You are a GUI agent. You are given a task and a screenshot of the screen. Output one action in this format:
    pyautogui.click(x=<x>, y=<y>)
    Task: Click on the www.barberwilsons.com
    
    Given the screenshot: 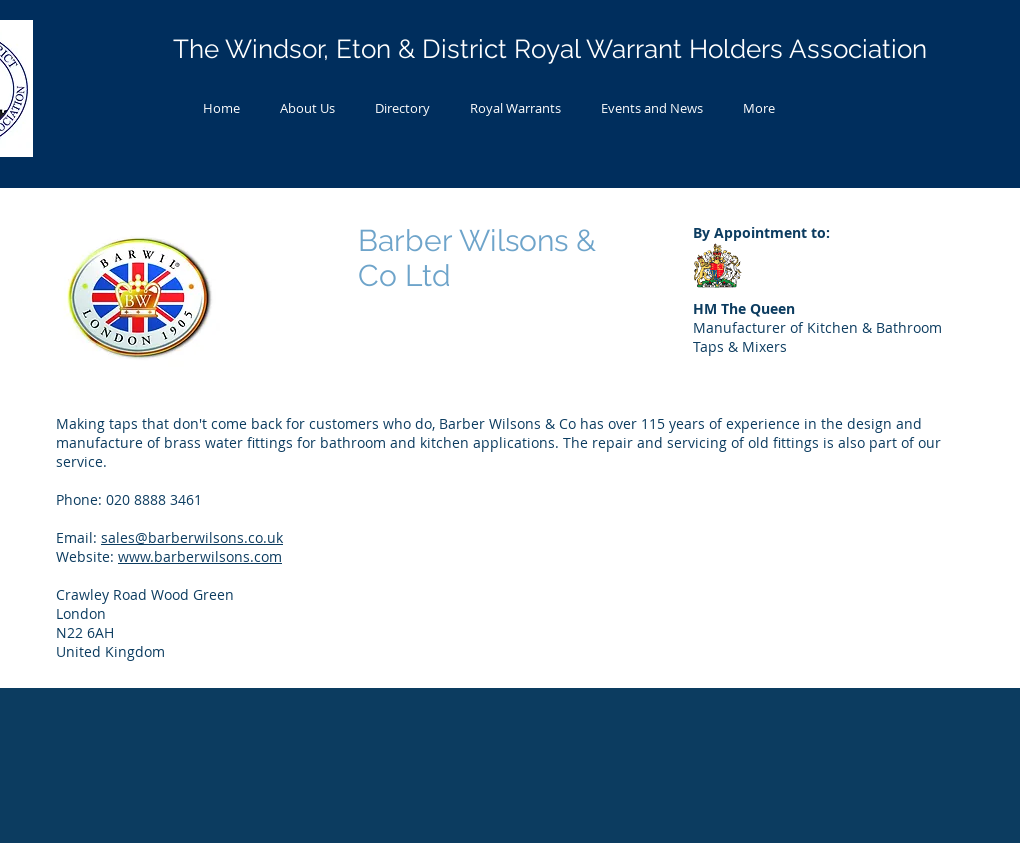 What is the action you would take?
    pyautogui.click(x=200, y=556)
    